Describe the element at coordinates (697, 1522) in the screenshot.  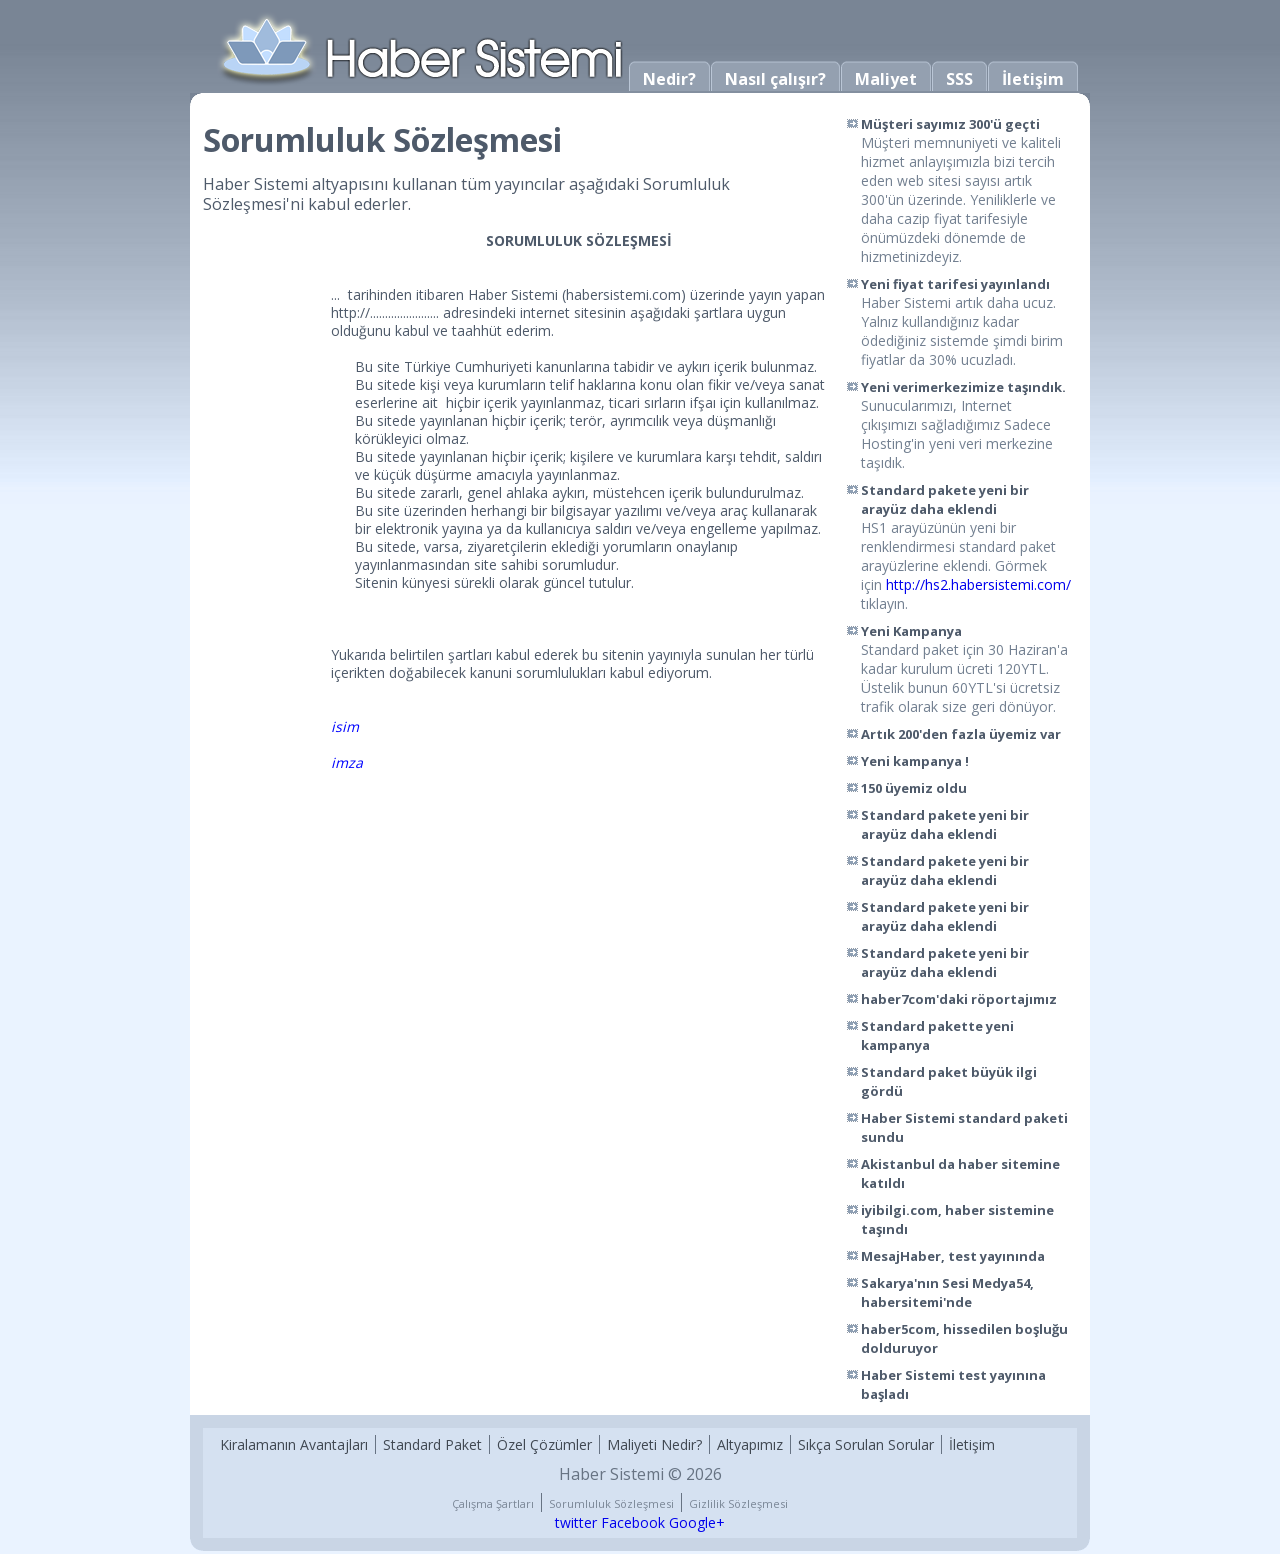
I see `Google+` at that location.